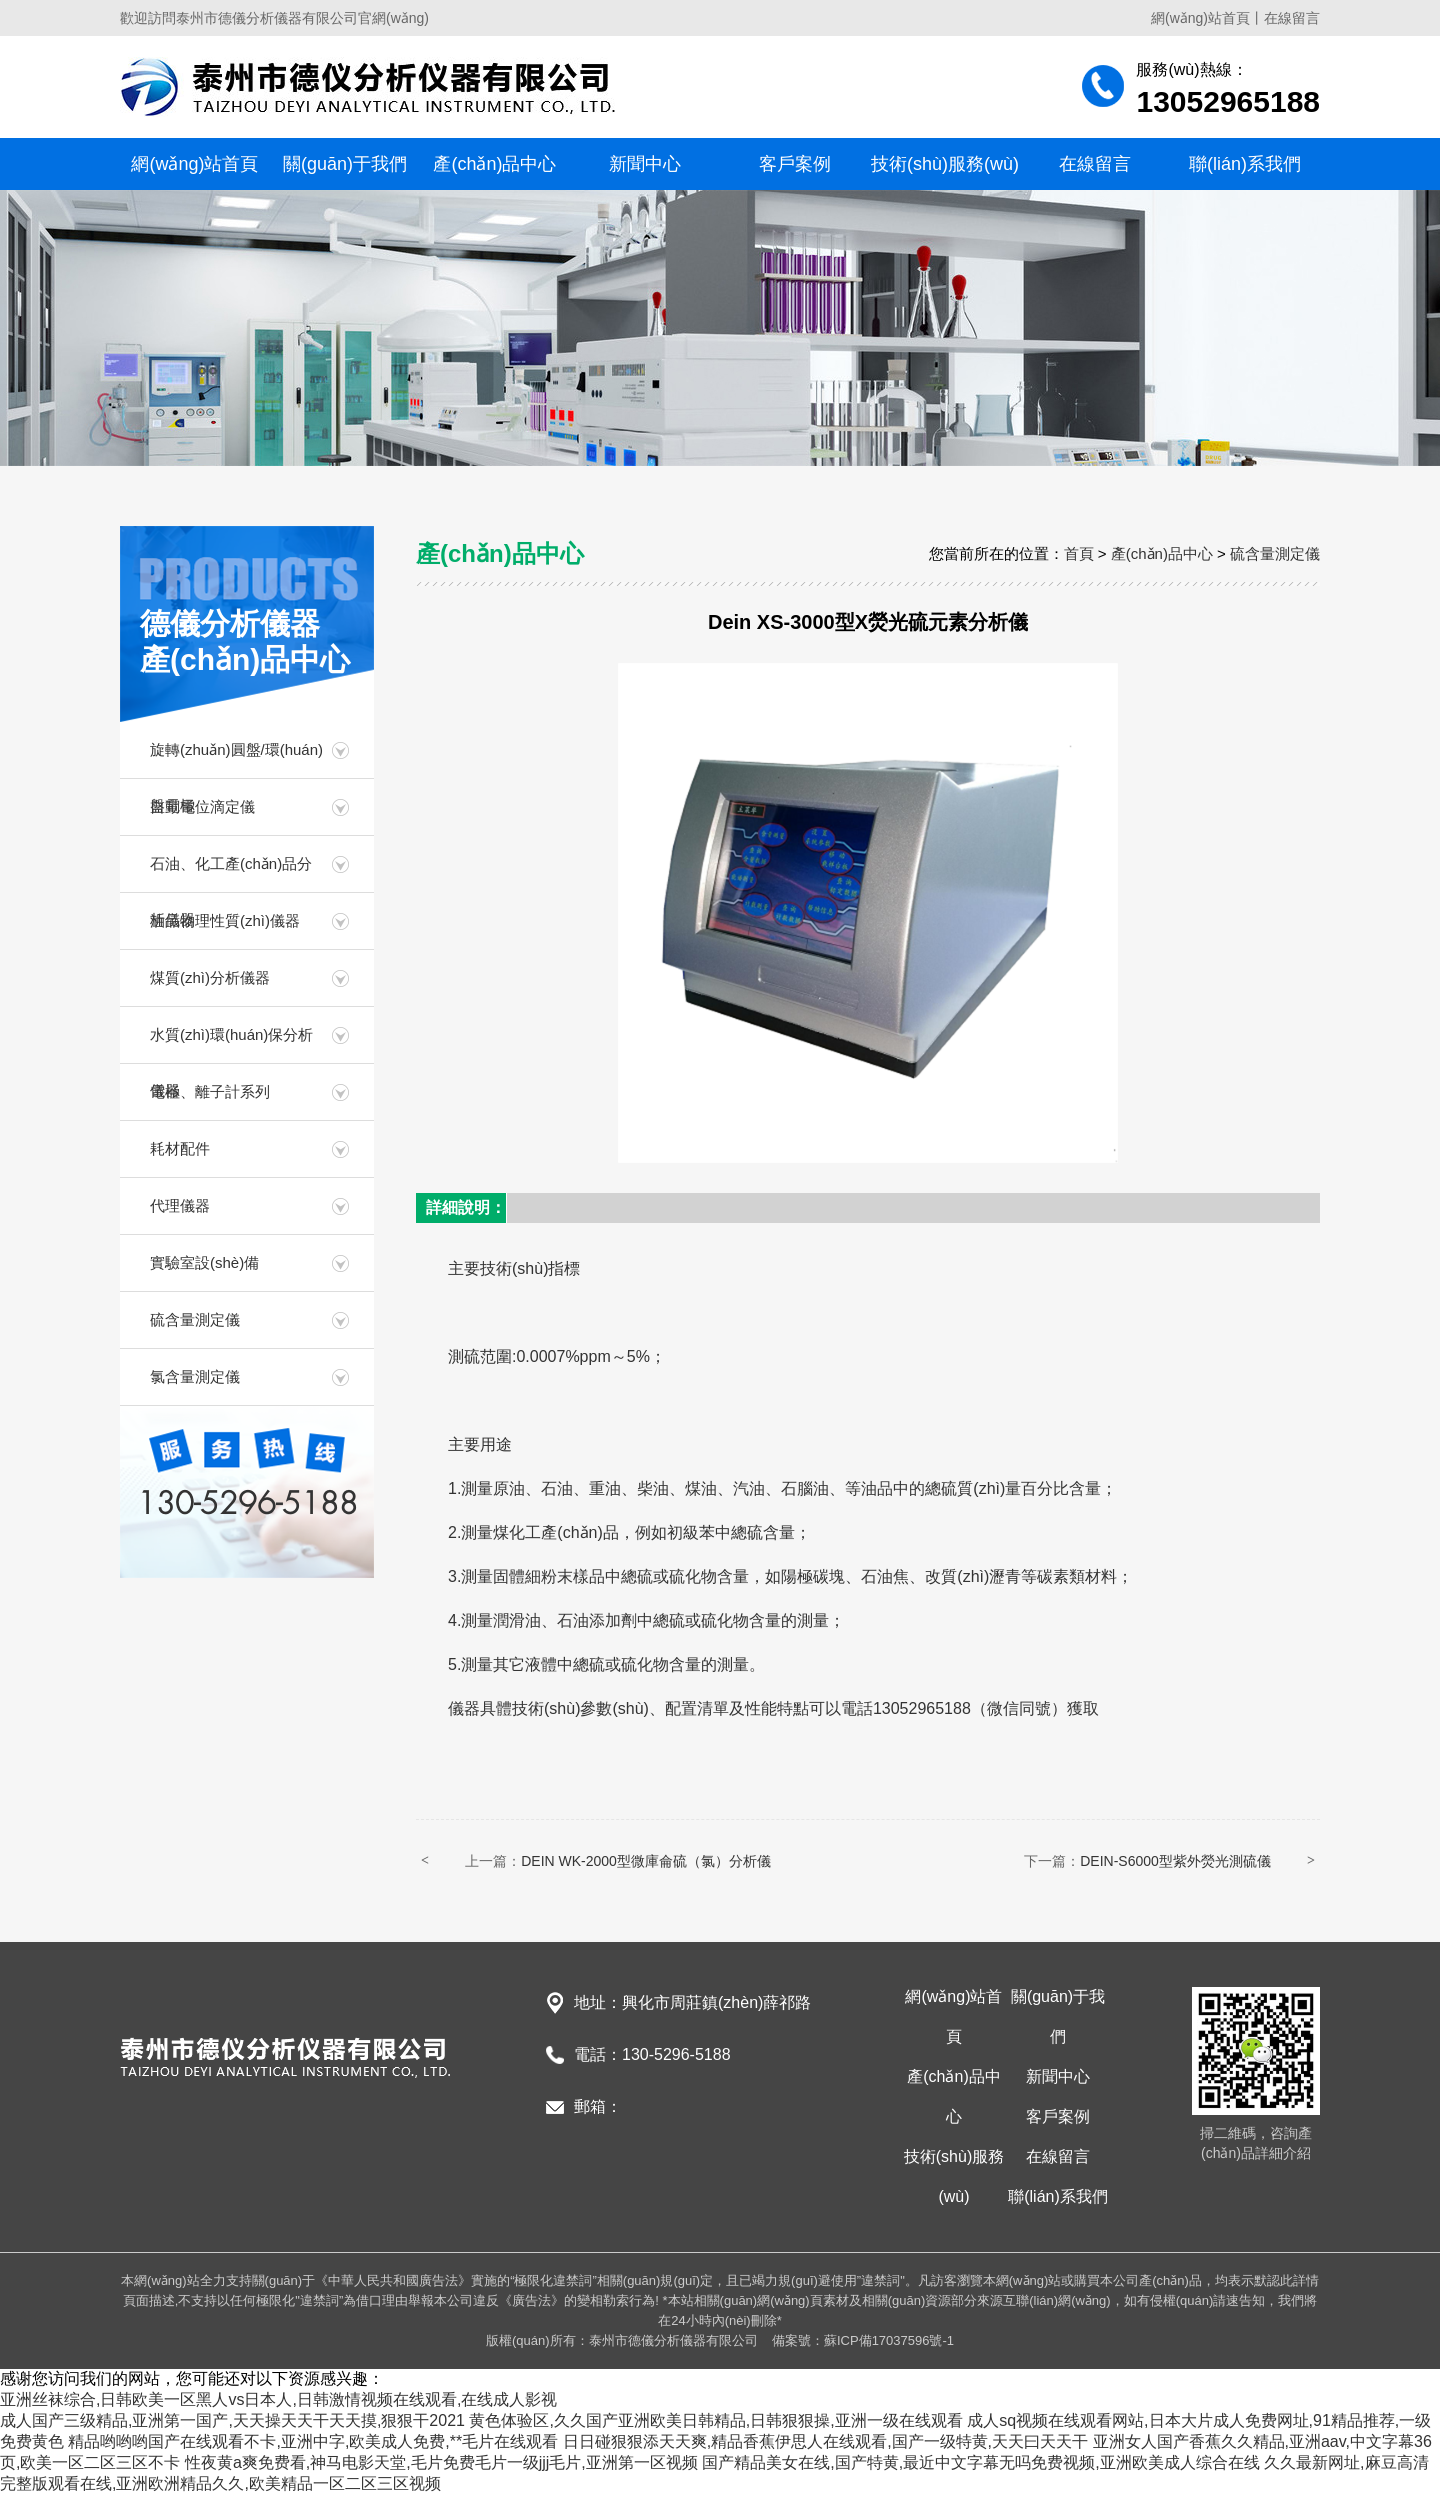  What do you see at coordinates (195, 1376) in the screenshot?
I see `氯含量測定儀` at bounding box center [195, 1376].